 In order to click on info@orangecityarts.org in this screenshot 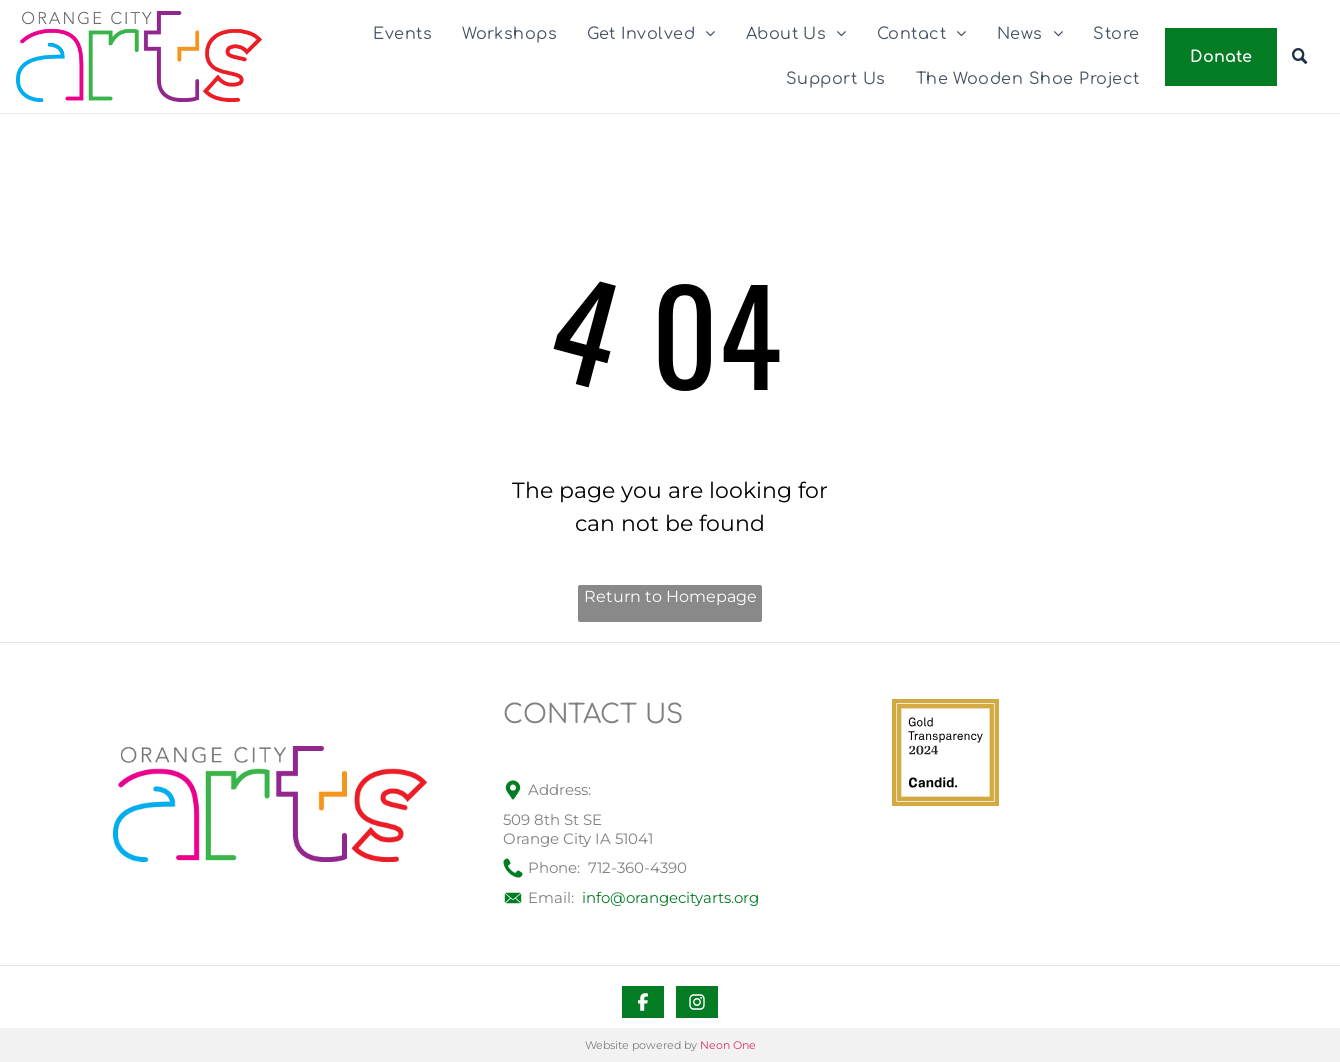, I will do `click(670, 897)`.